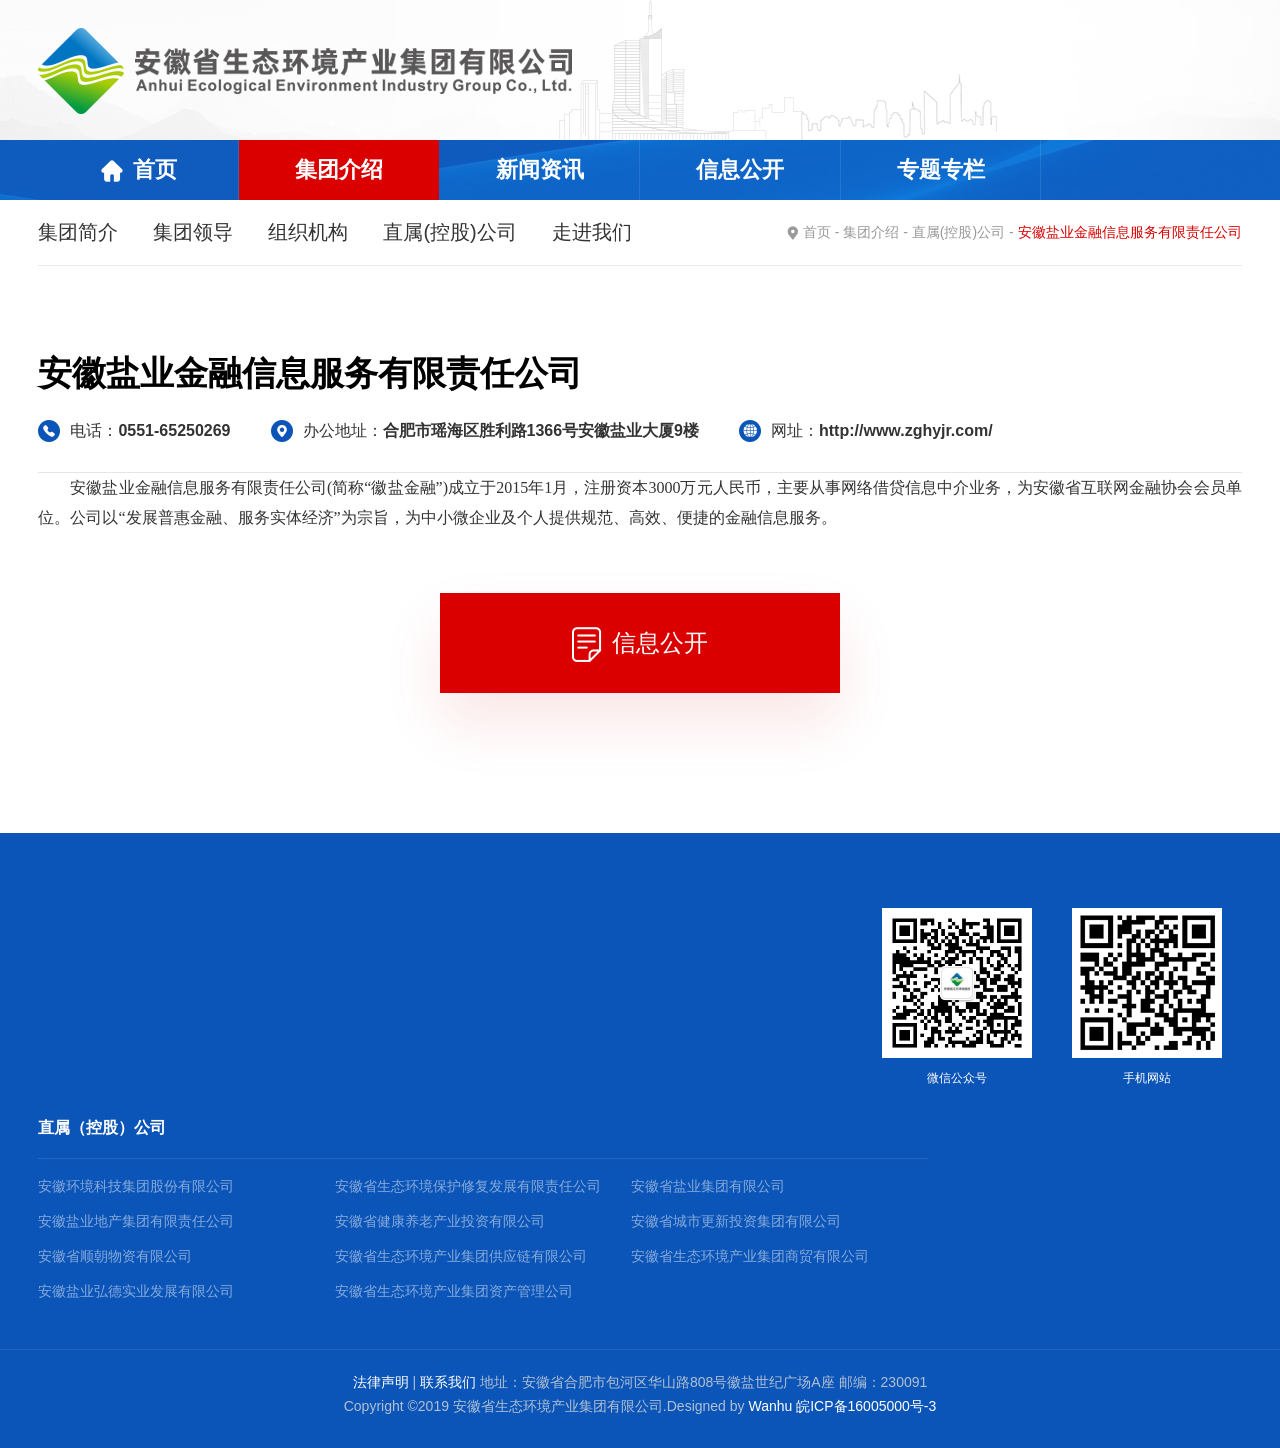 Image resolution: width=1280 pixels, height=1448 pixels. Describe the element at coordinates (866, 1406) in the screenshot. I see `皖ICP备16005000号-3` at that location.